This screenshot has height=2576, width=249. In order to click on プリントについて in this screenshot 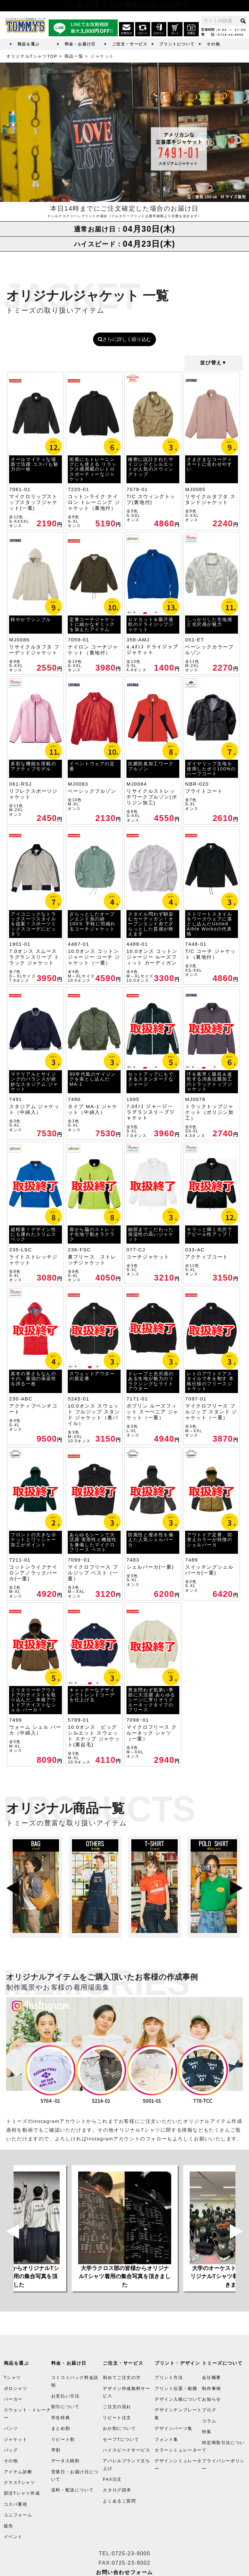, I will do `click(177, 44)`.